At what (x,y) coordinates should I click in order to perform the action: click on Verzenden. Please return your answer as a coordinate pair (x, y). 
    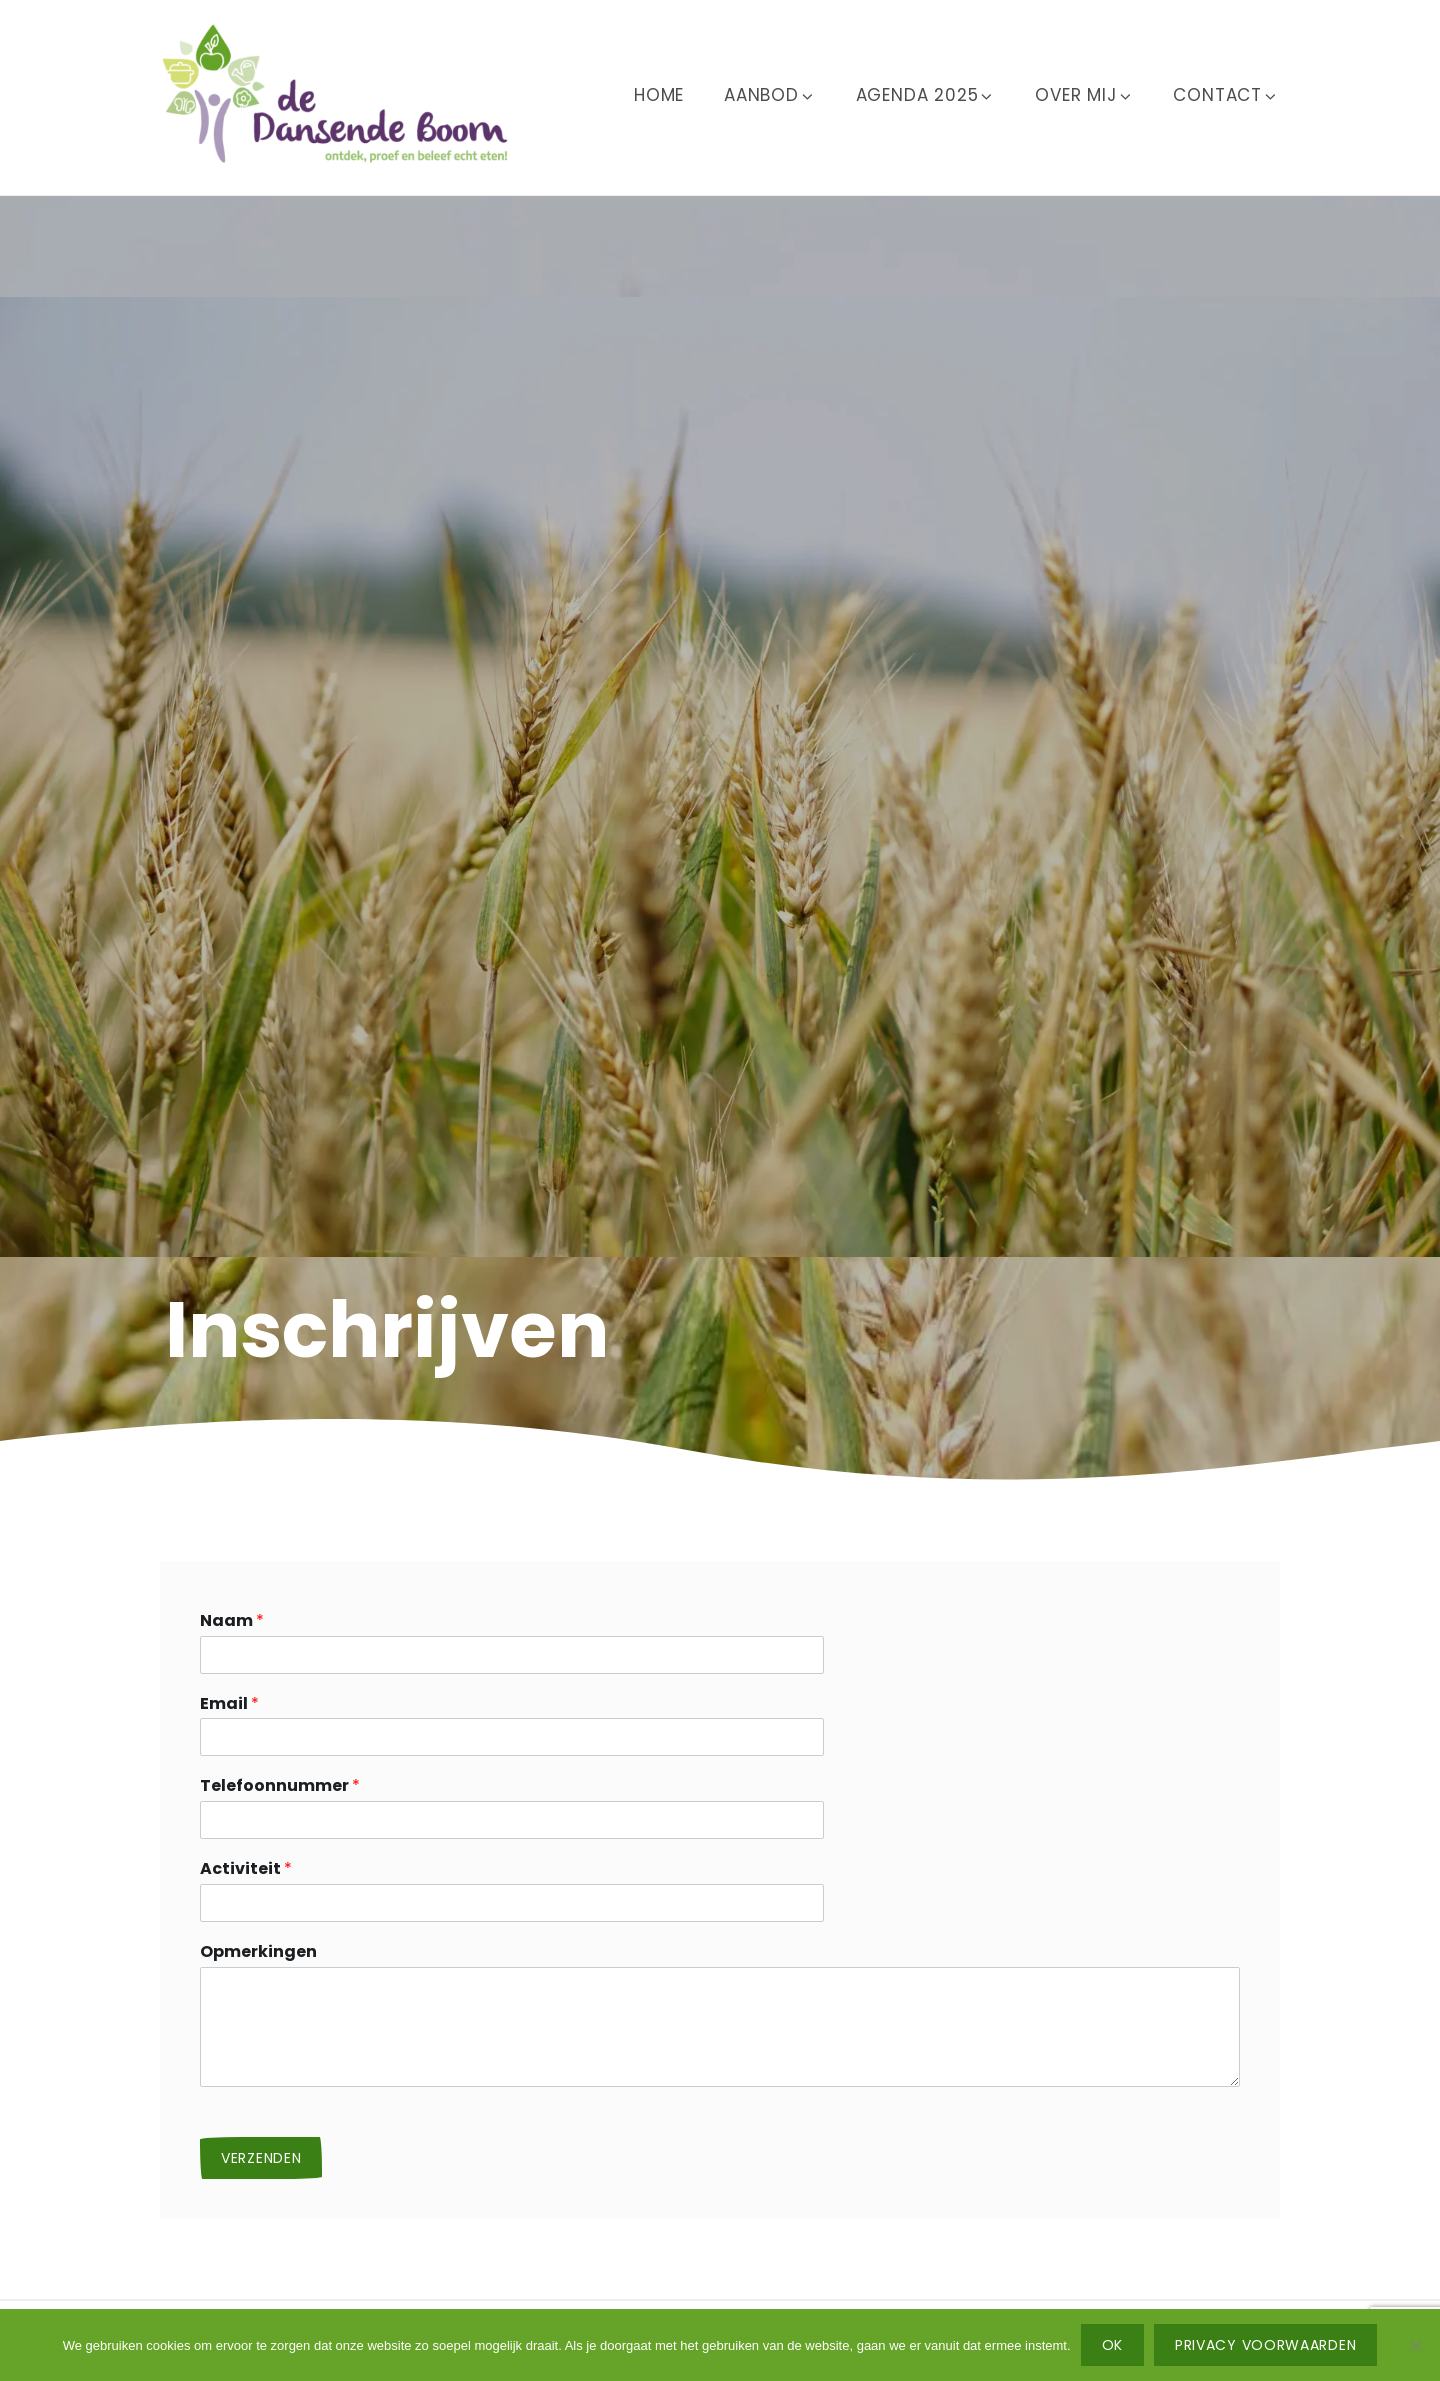
    Looking at the image, I should click on (261, 2158).